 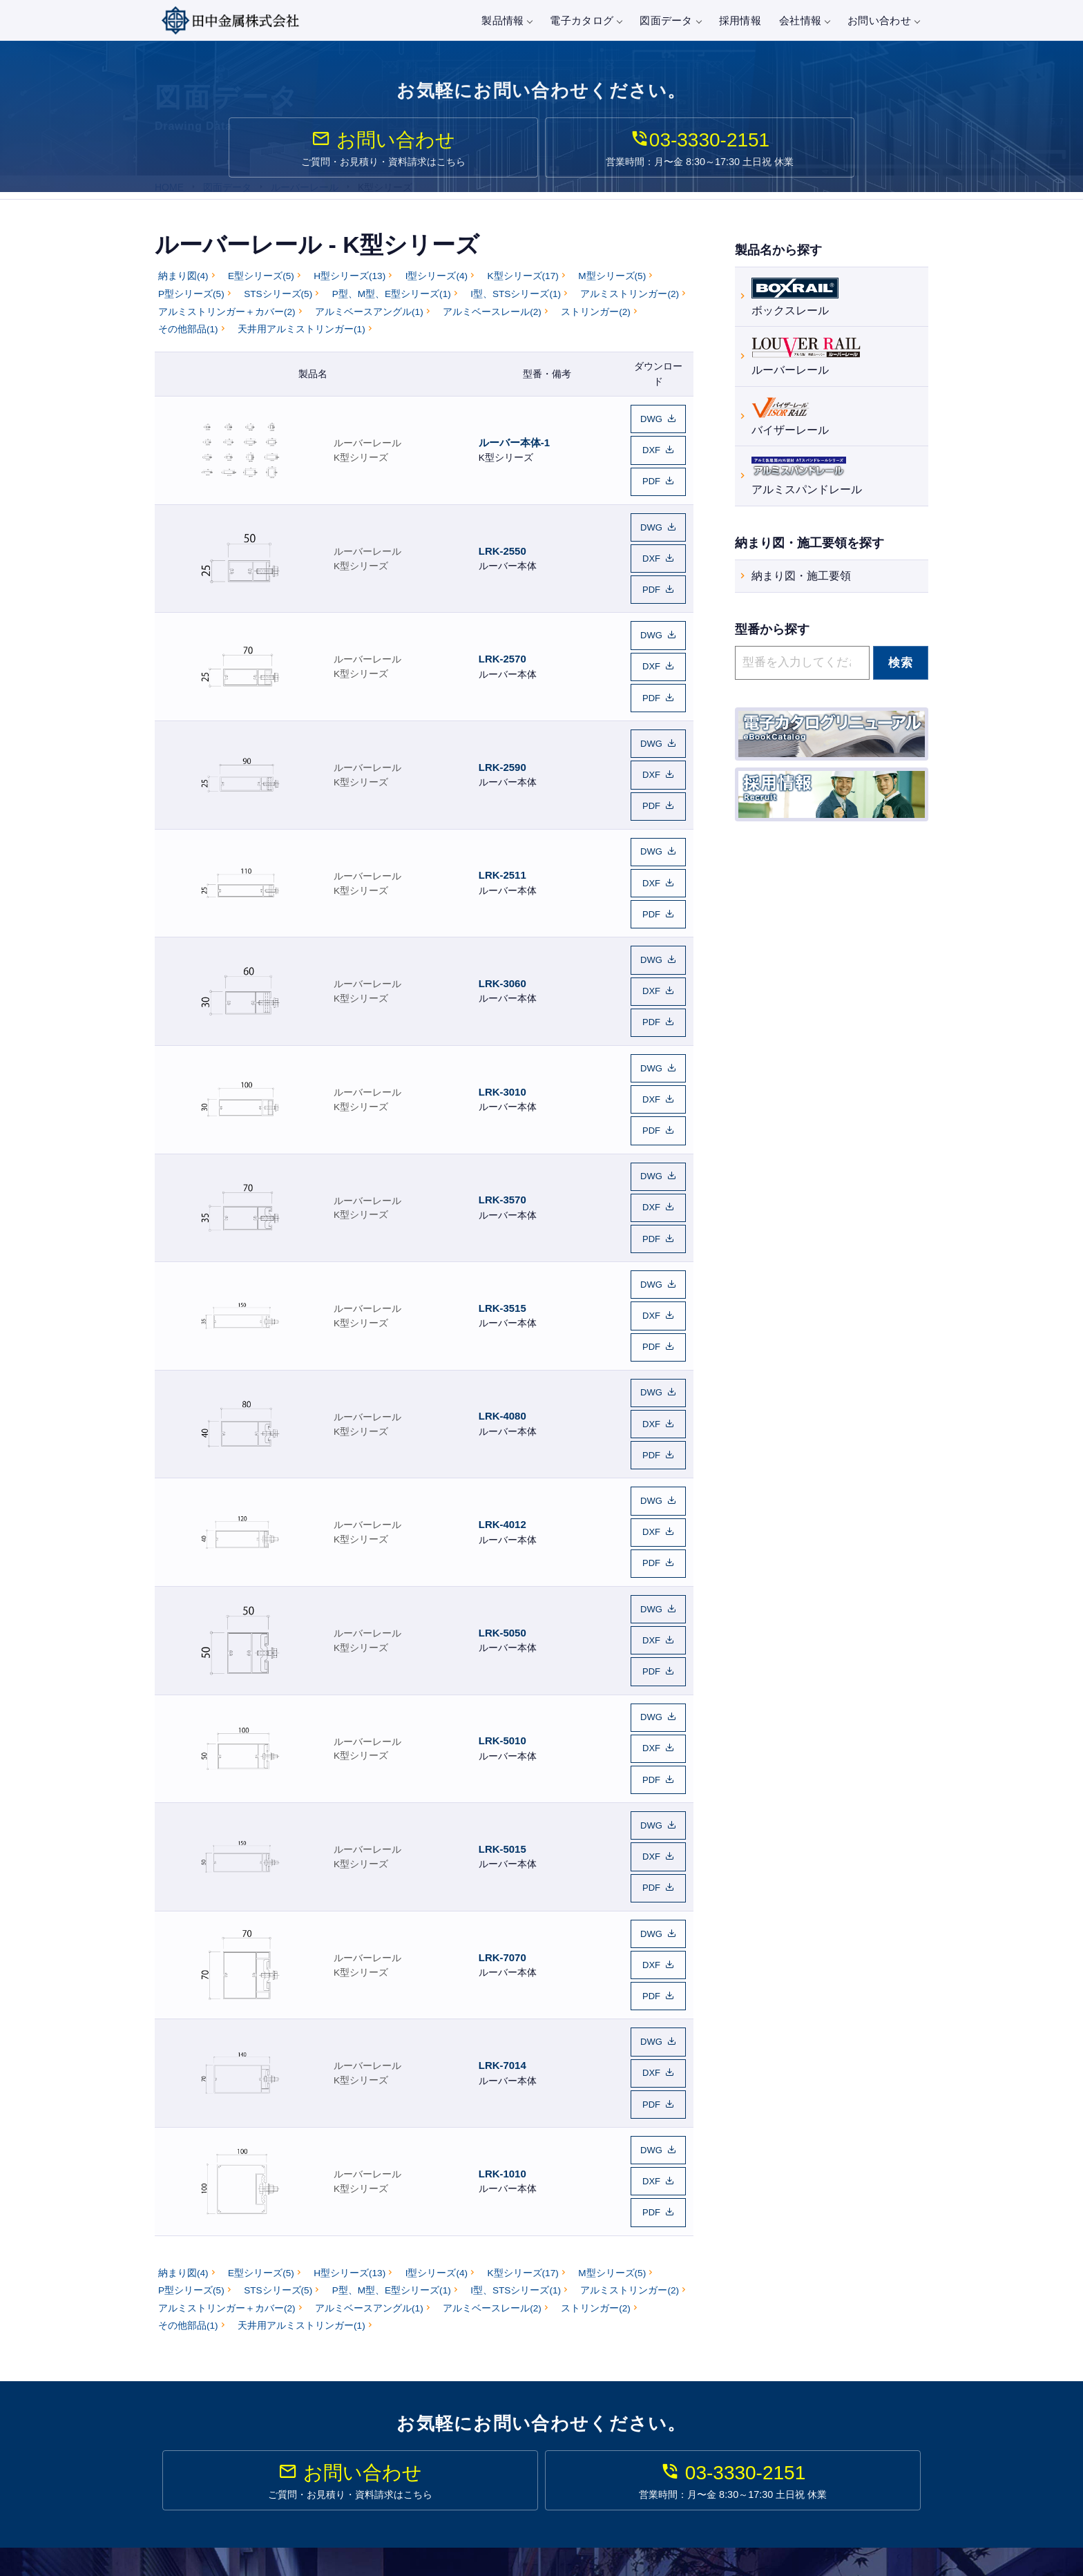 What do you see at coordinates (183, 288) in the screenshot?
I see `納まり図(4)` at bounding box center [183, 288].